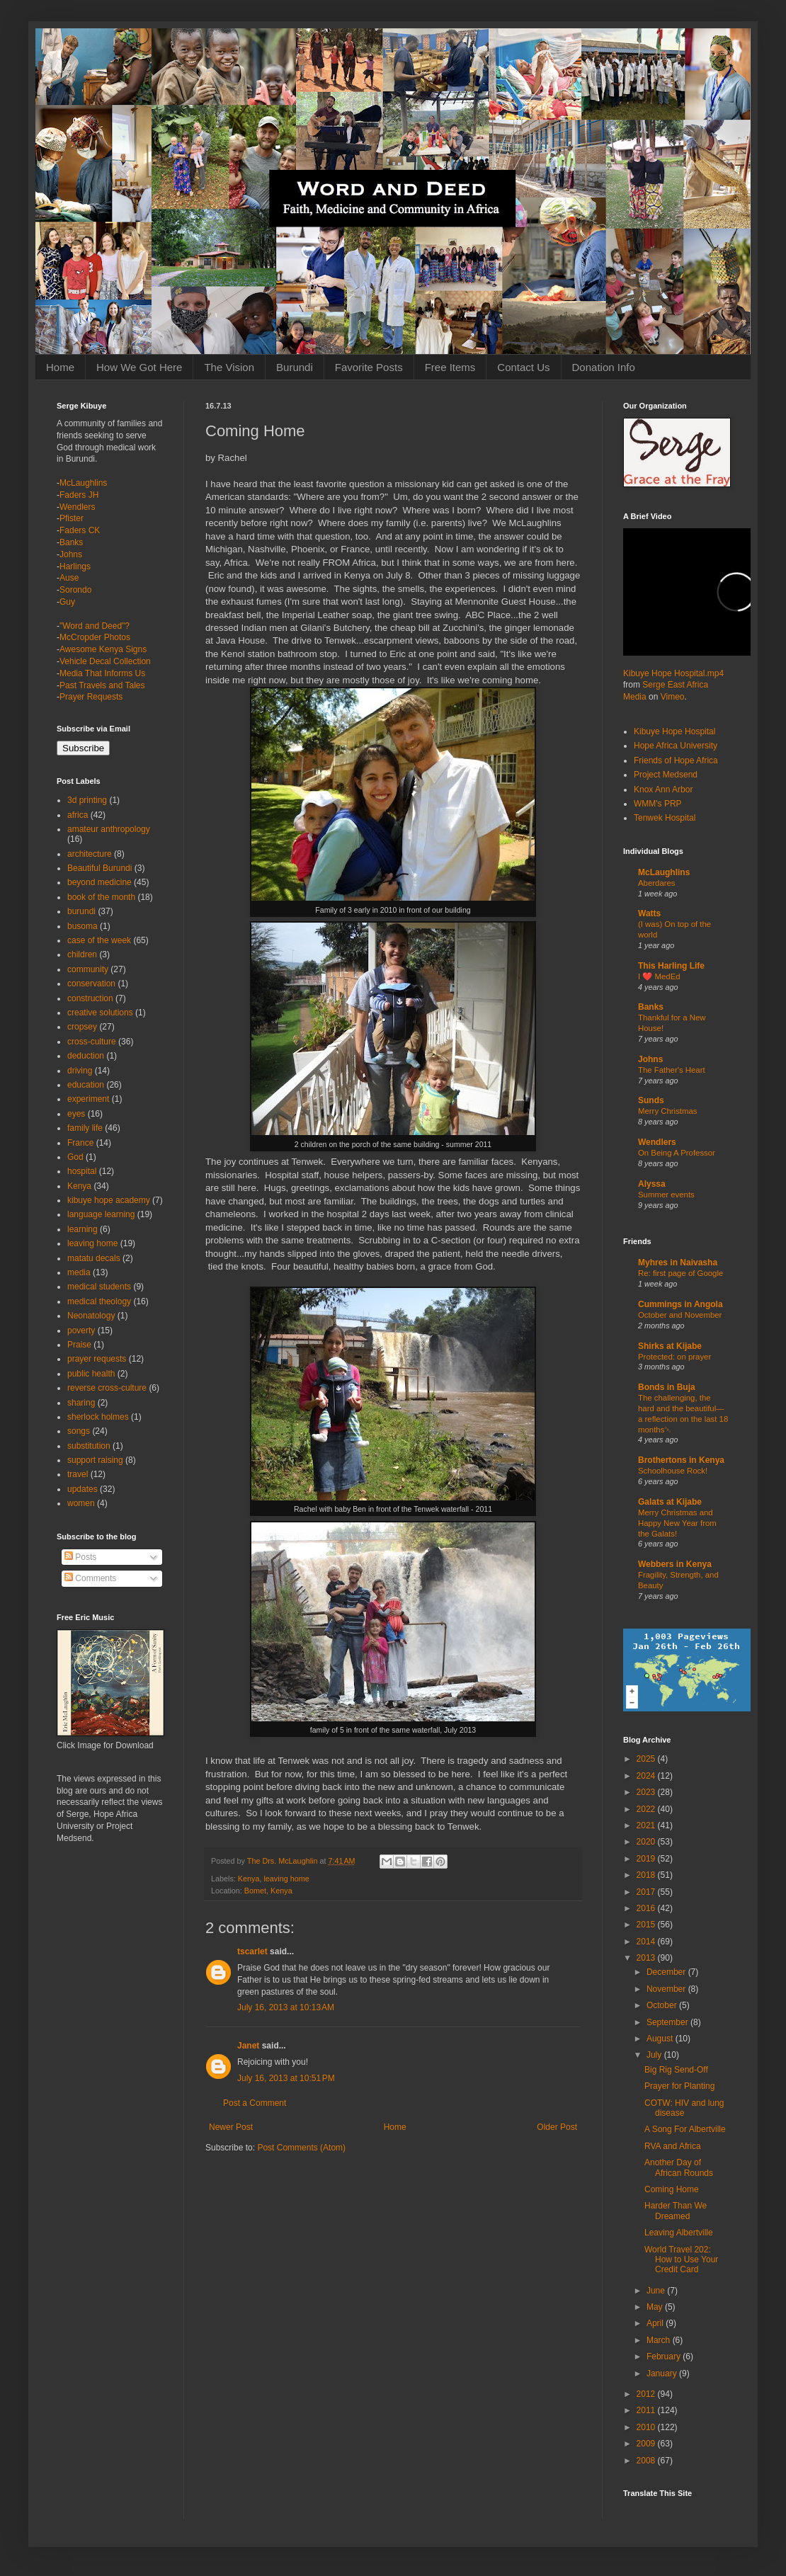 The height and width of the screenshot is (2576, 786). Describe the element at coordinates (98, 1417) in the screenshot. I see `sherlock holmes` at that location.